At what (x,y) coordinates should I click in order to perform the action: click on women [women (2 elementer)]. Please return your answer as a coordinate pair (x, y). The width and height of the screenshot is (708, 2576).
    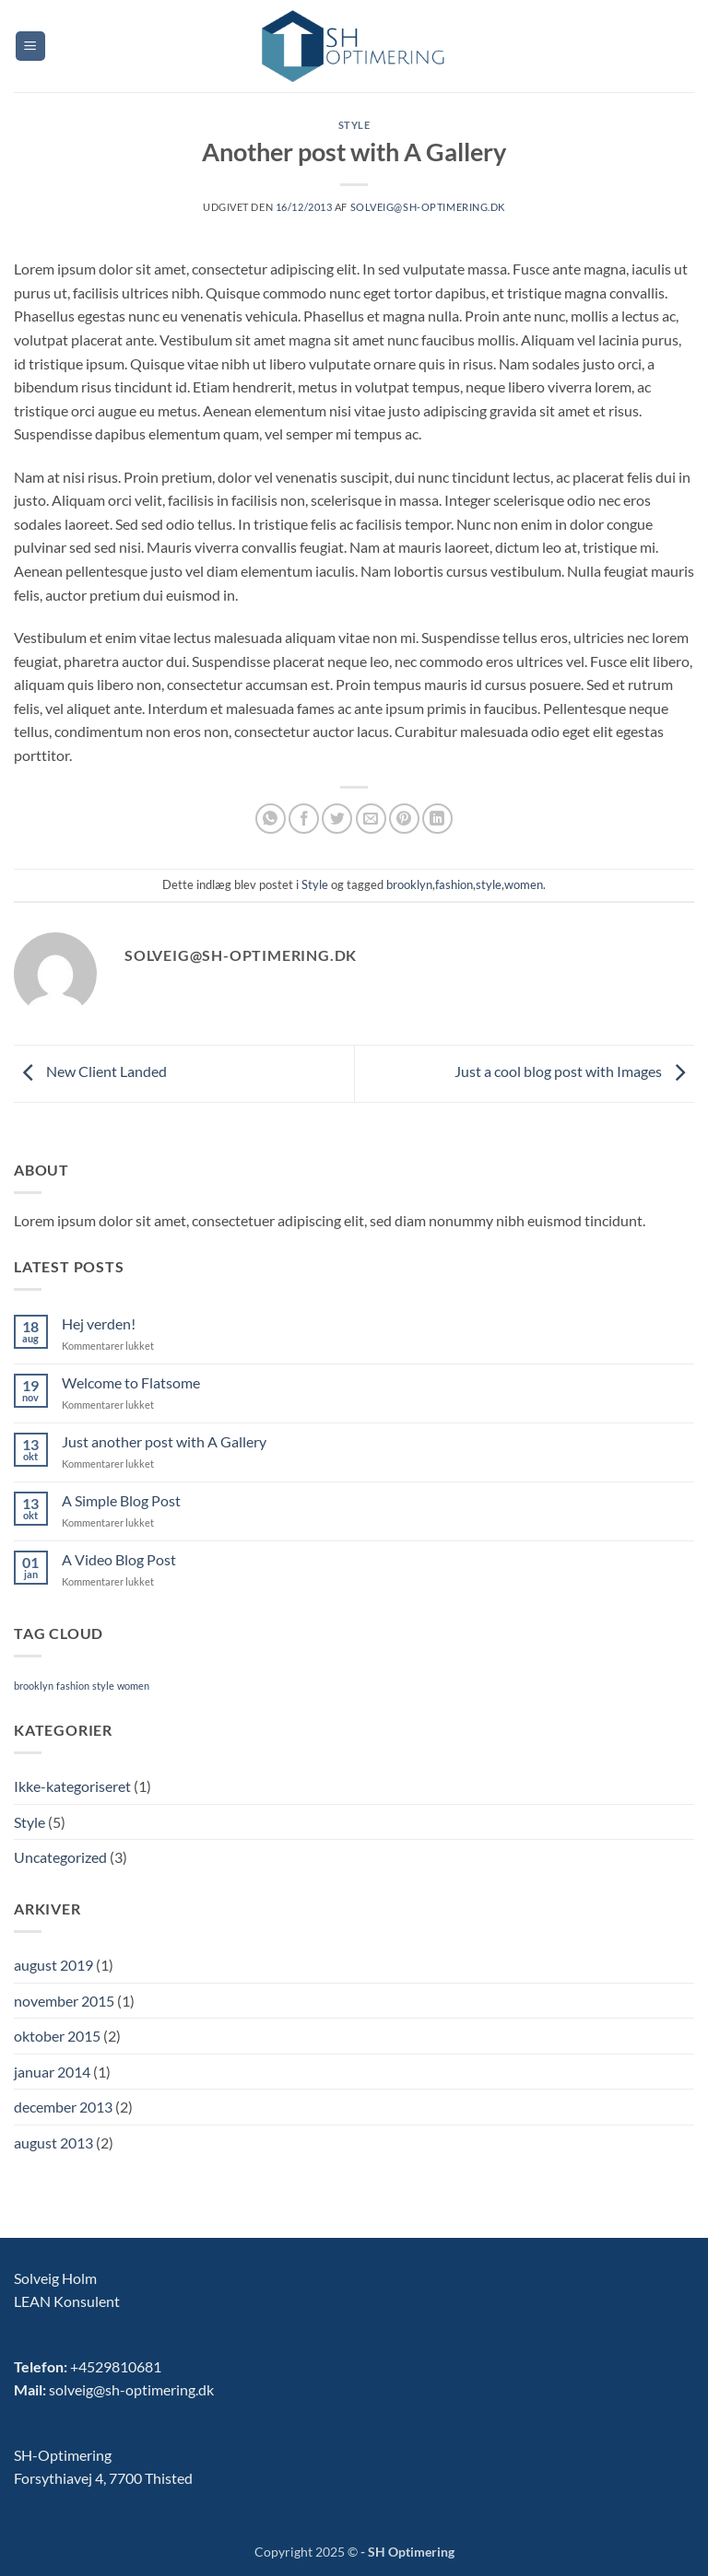
    Looking at the image, I should click on (133, 1686).